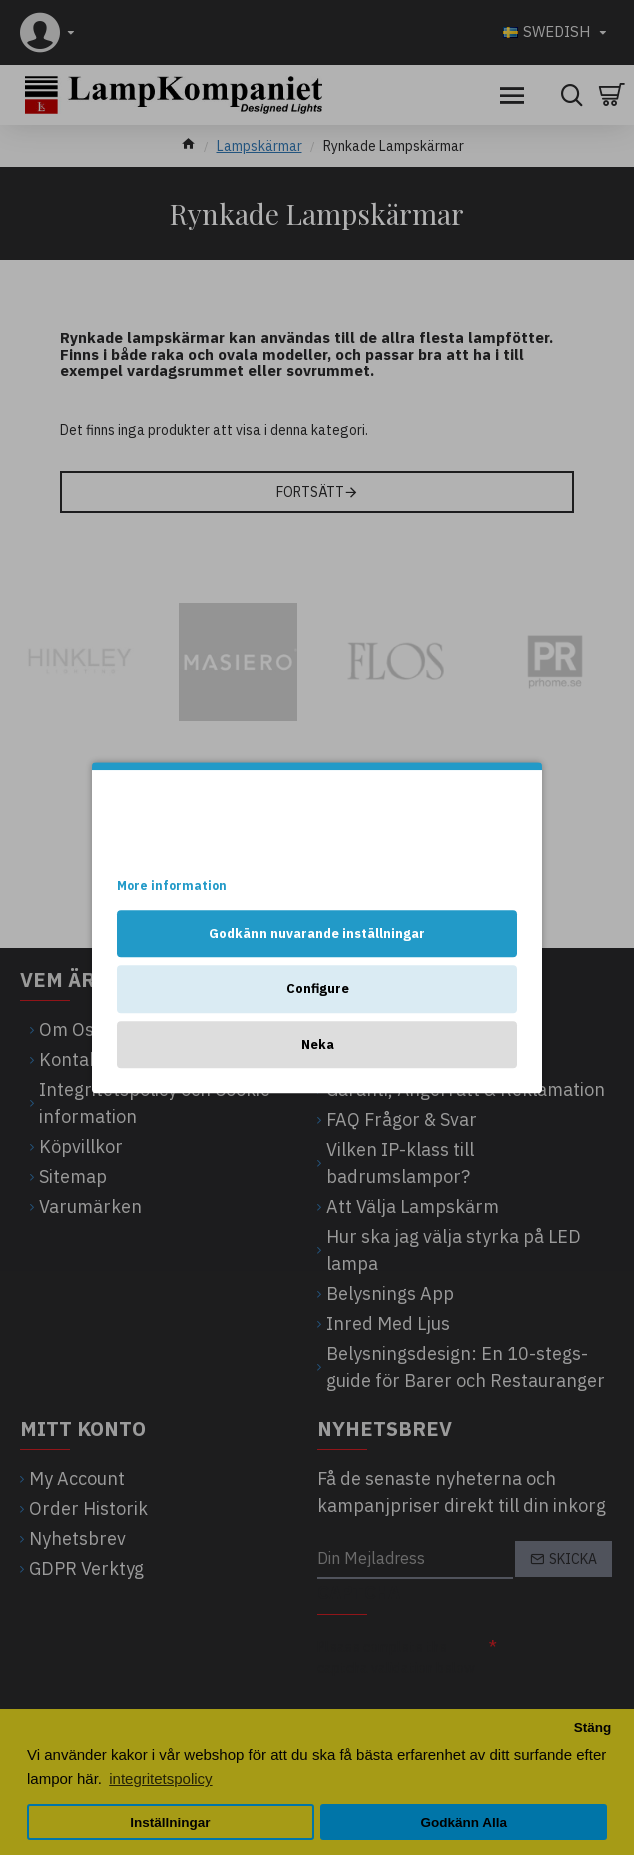  I want to click on Godkänn nuvarande inställningar, so click(317, 933).